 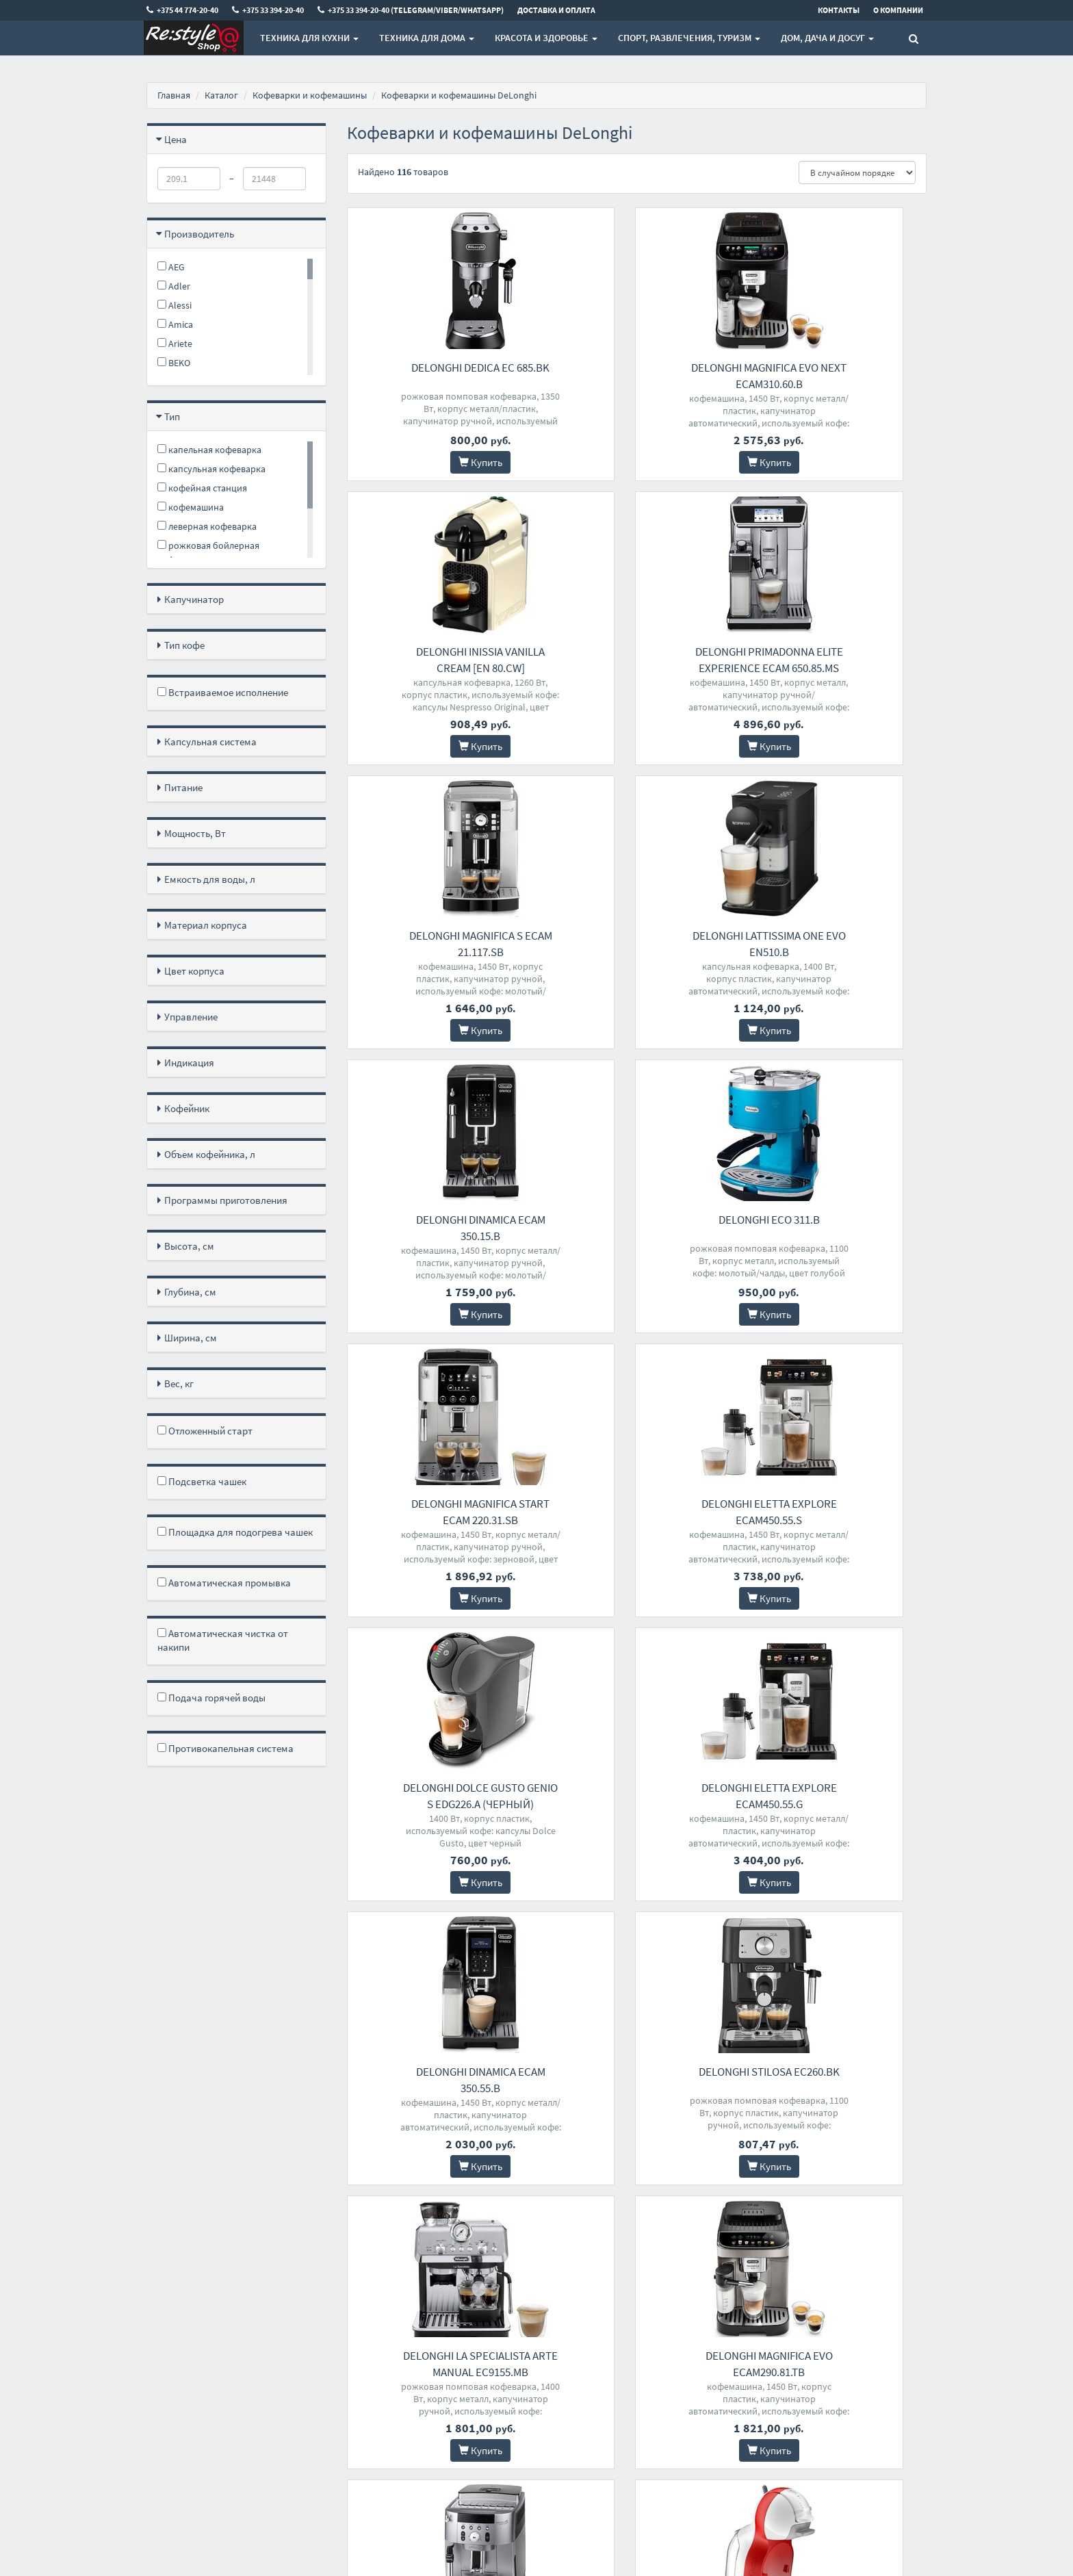 I want to click on Цена, so click(x=175, y=139).